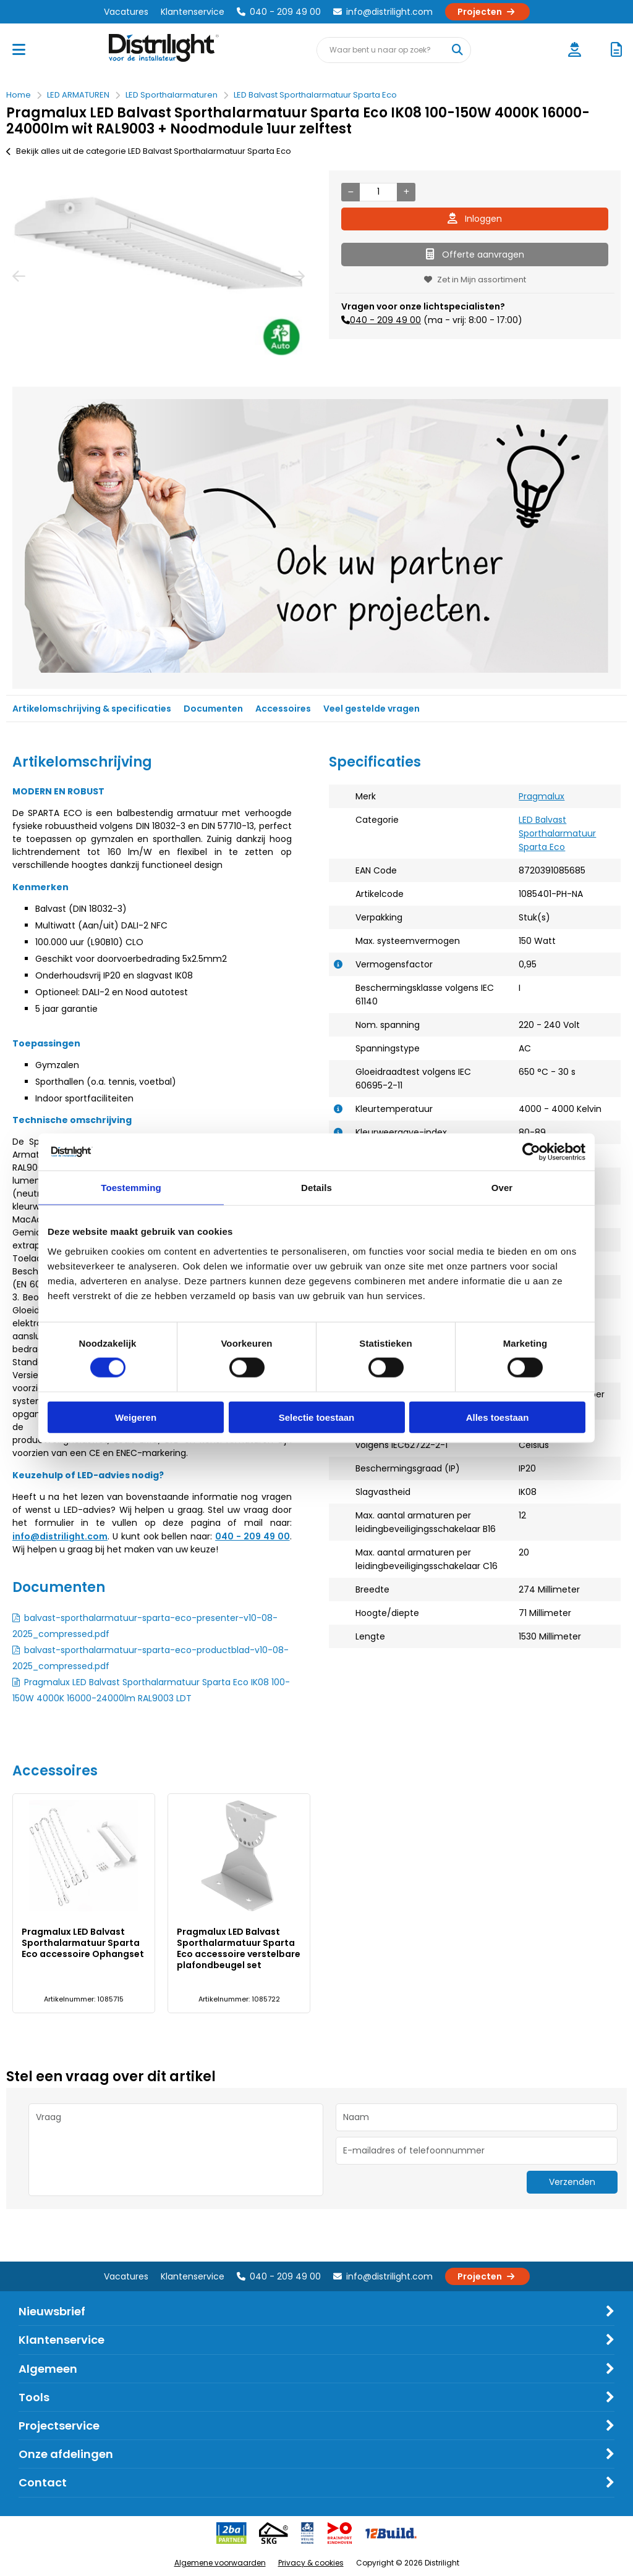 The width and height of the screenshot is (633, 2576). I want to click on Inloggen, so click(475, 219).